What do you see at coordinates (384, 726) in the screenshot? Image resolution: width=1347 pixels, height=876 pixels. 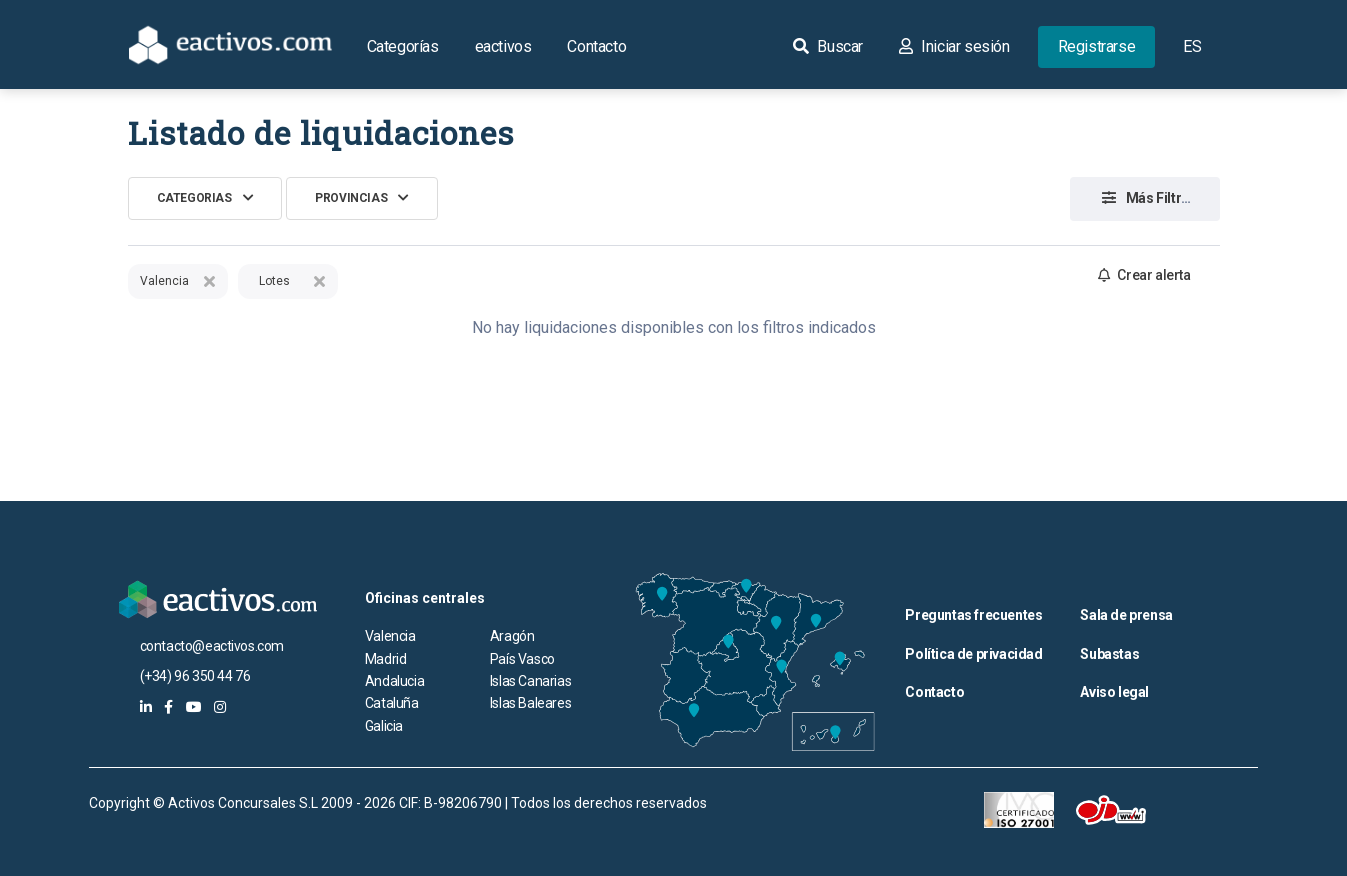 I see `Galicia` at bounding box center [384, 726].